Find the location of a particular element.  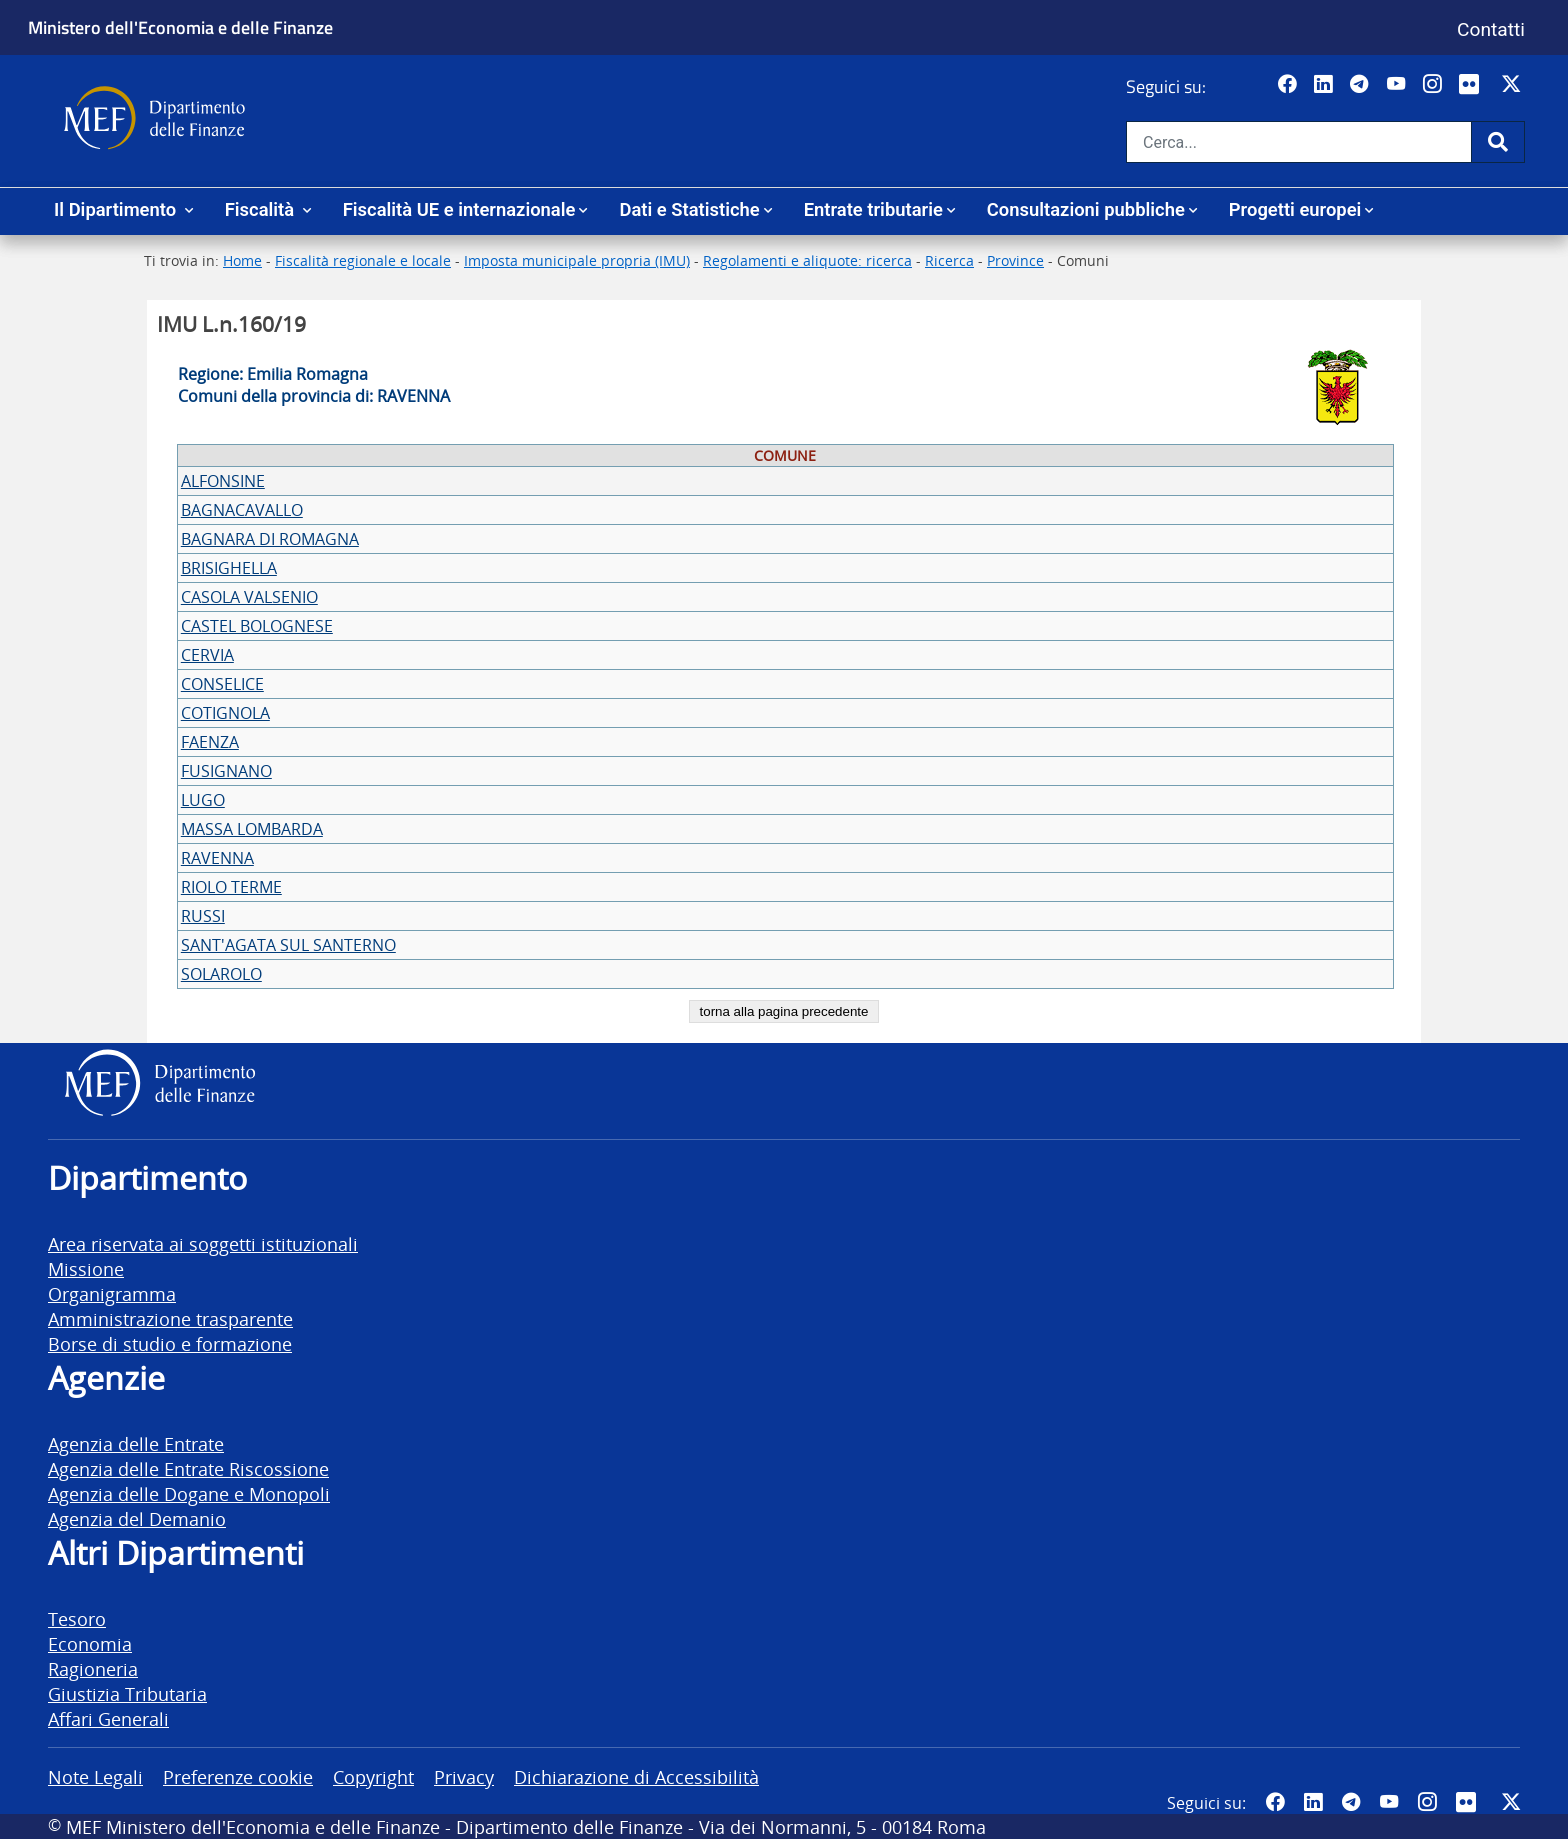

Entrate tributarie is located at coordinates (873, 209).